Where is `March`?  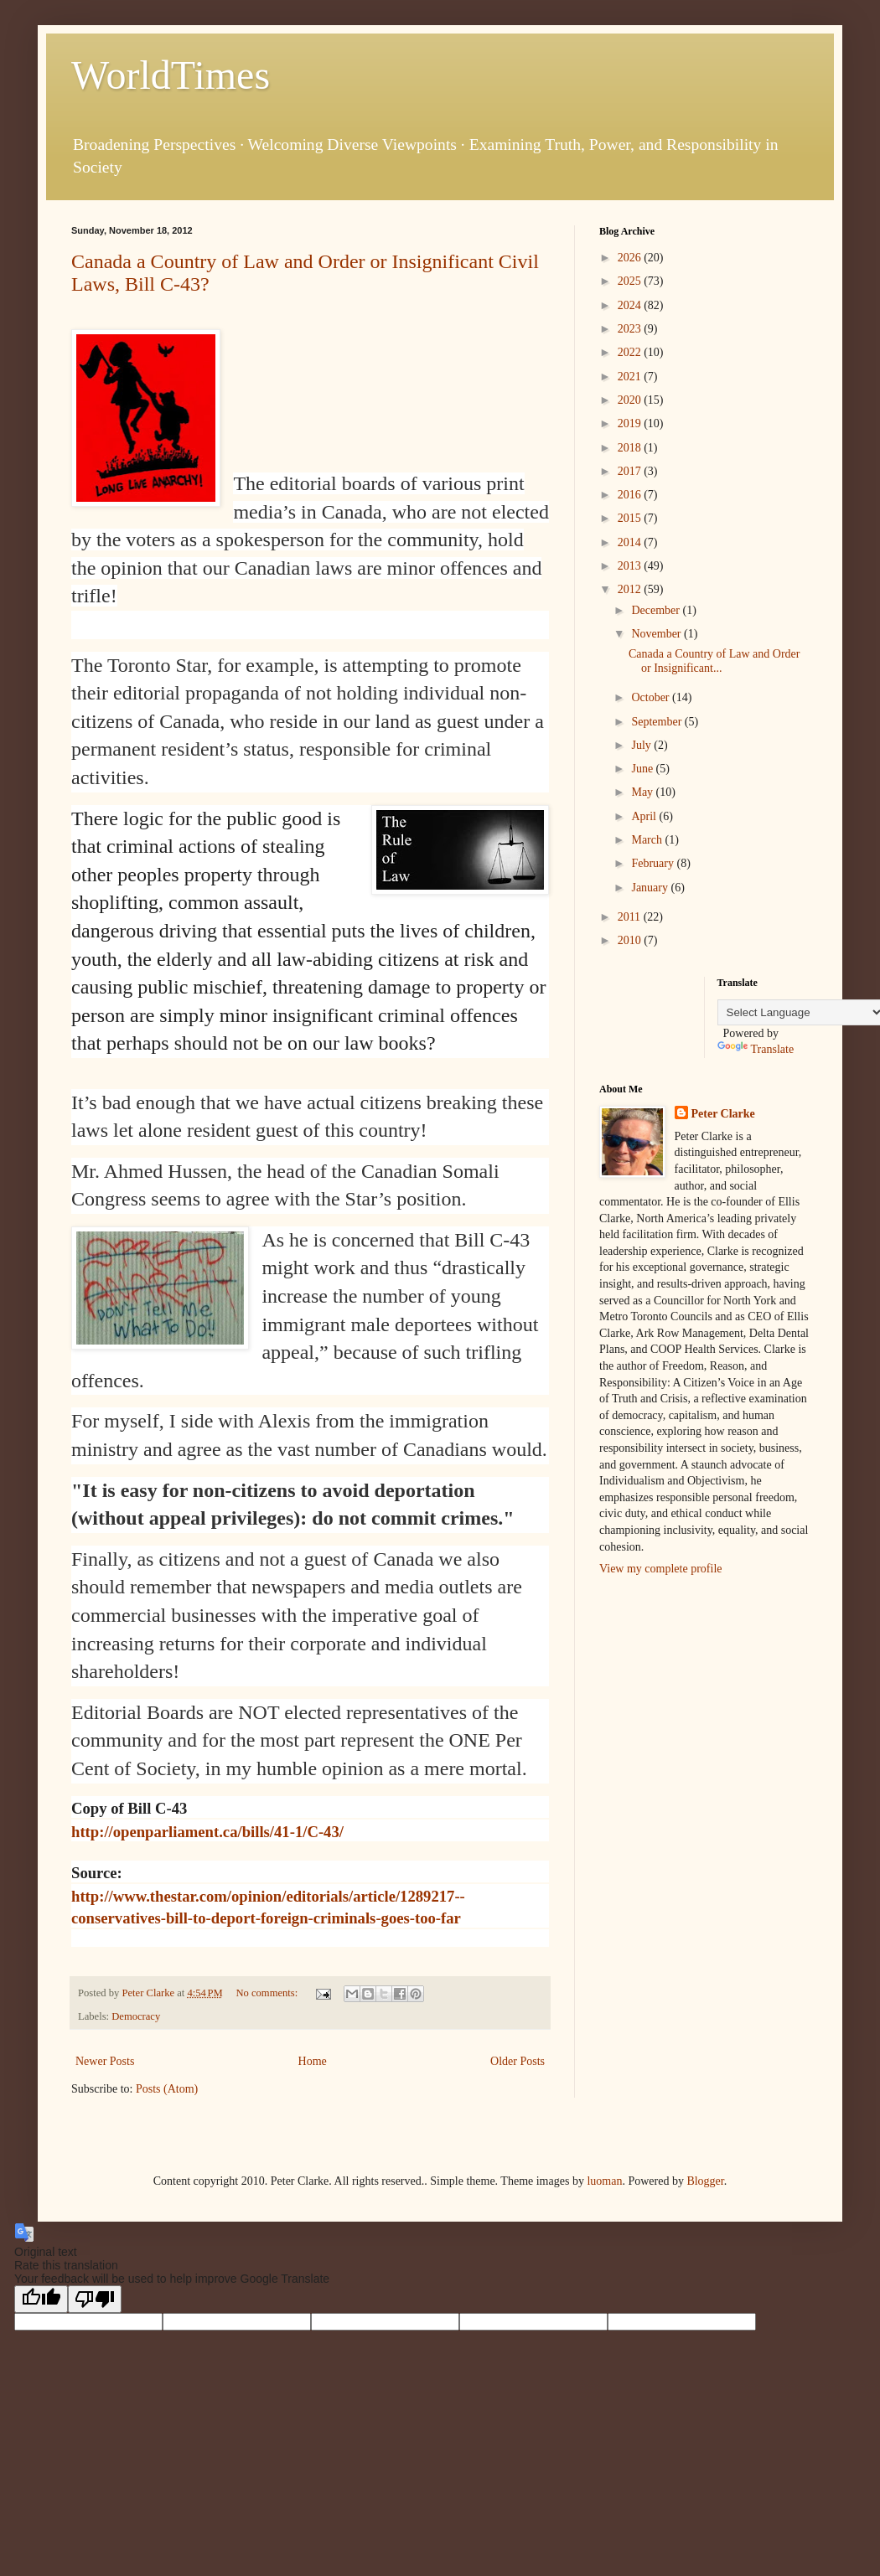 March is located at coordinates (648, 840).